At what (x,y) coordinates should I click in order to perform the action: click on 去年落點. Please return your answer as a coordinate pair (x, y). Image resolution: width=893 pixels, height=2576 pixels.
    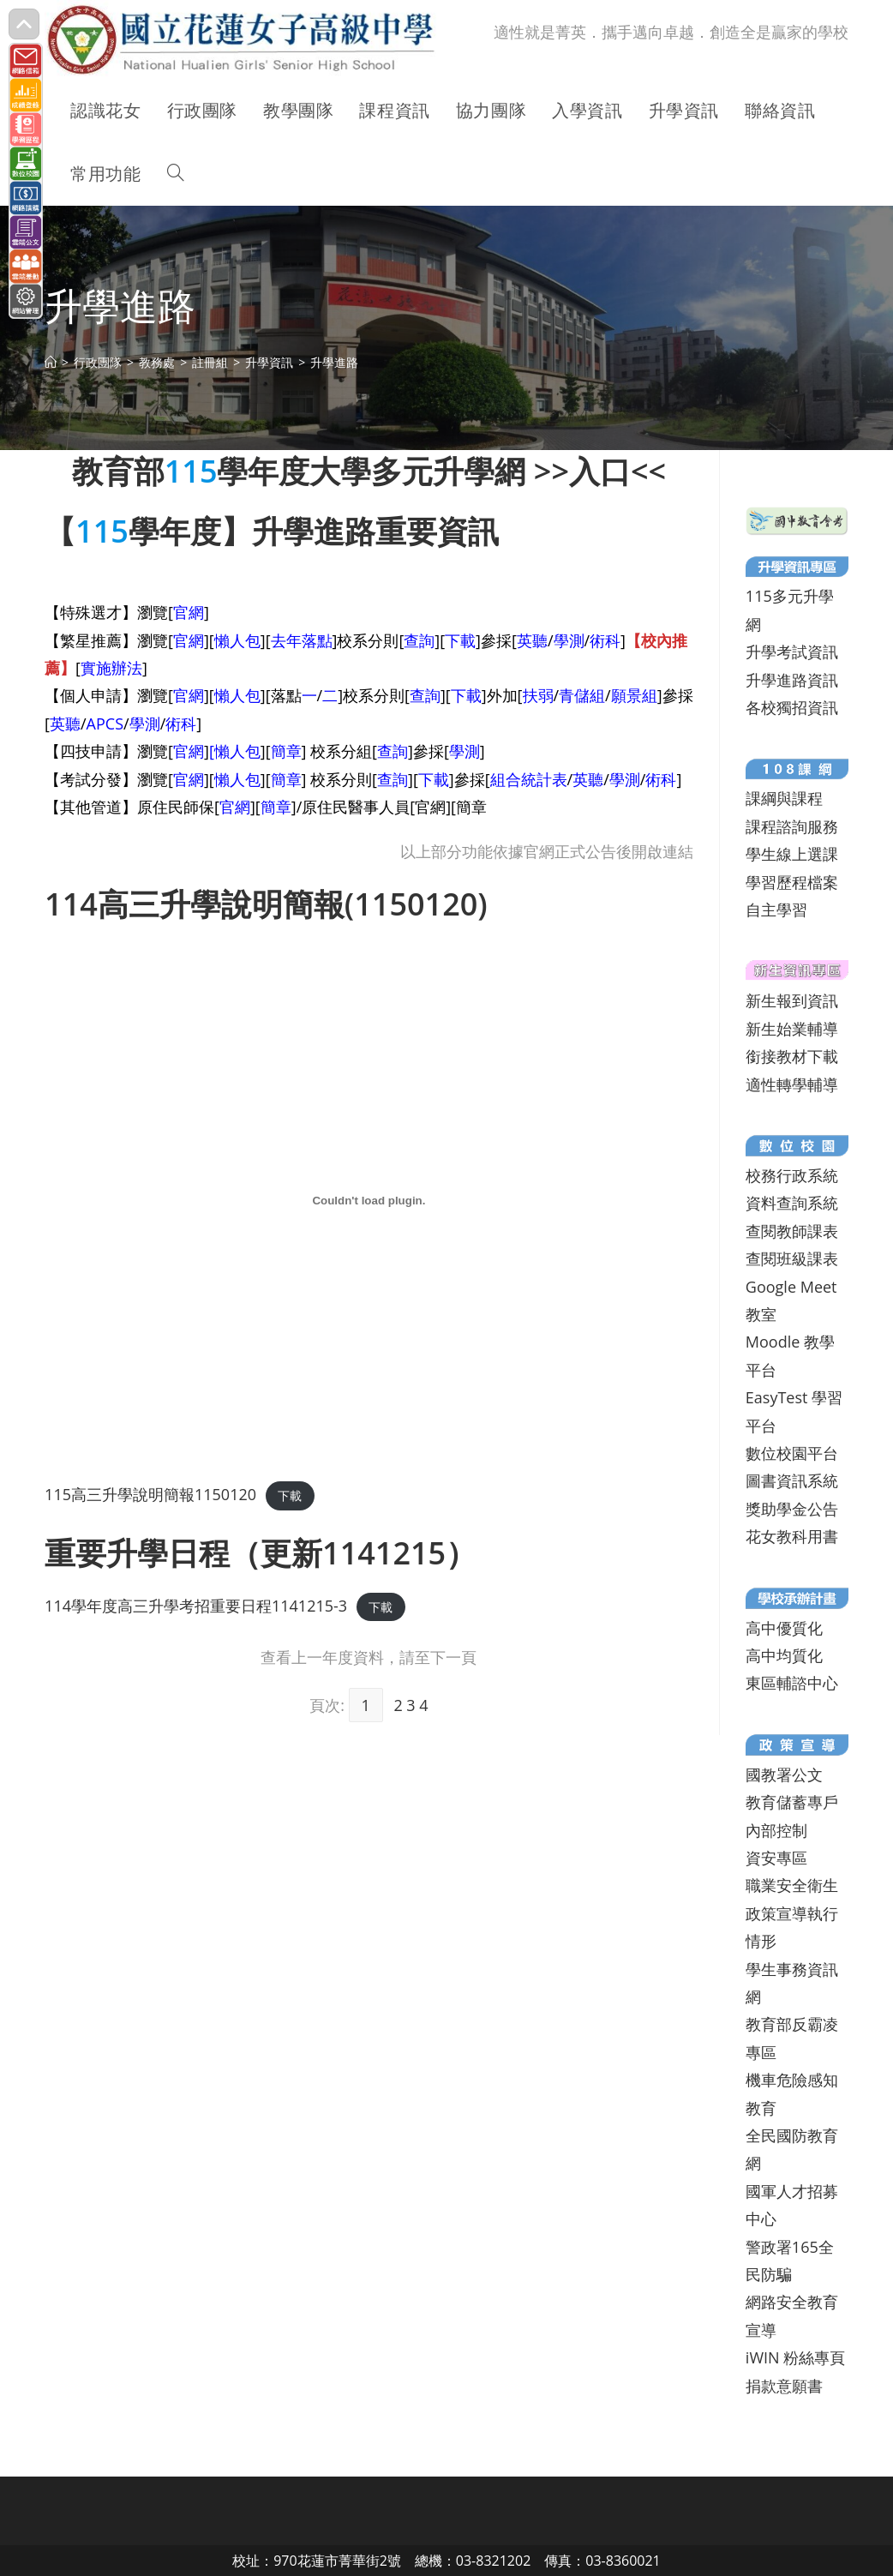
    Looking at the image, I should click on (302, 640).